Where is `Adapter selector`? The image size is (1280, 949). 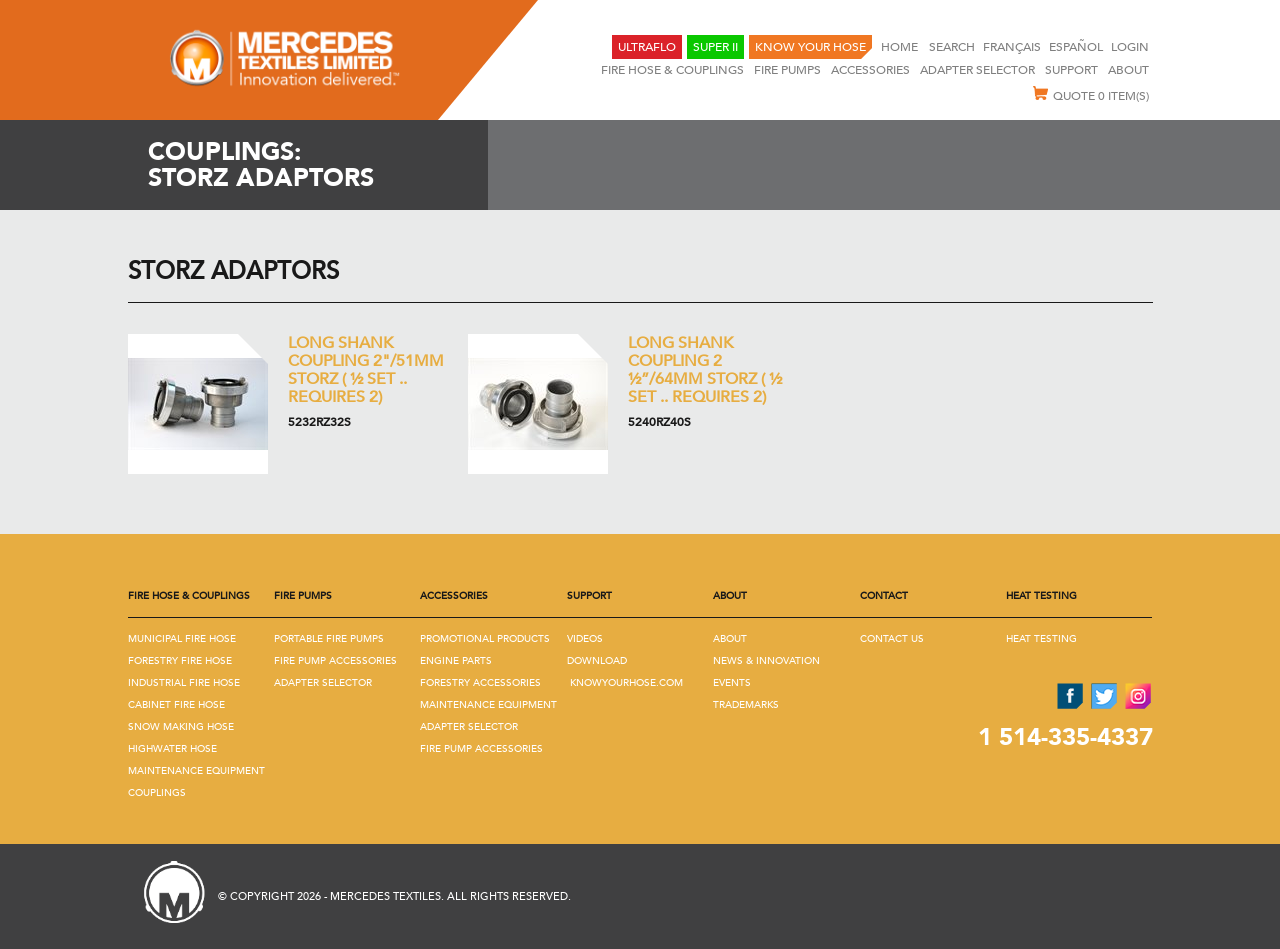
Adapter selector is located at coordinates (977, 70).